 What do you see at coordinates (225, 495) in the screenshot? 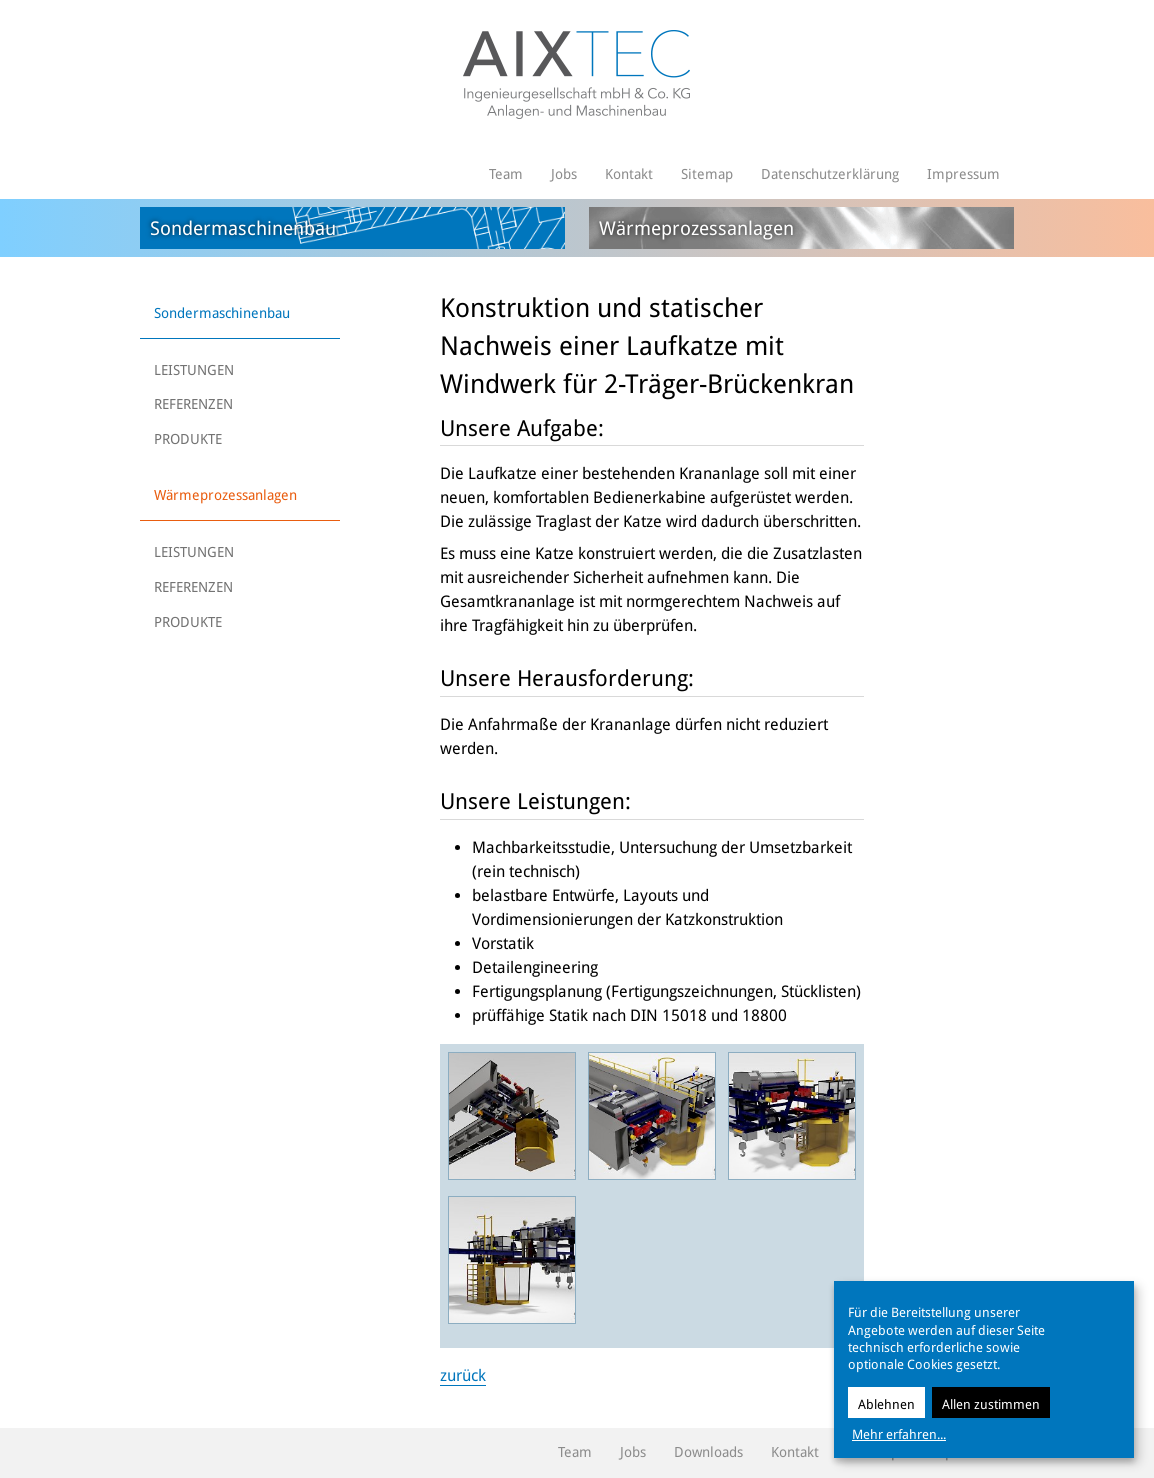
I see `Wärmeprozessanlagen` at bounding box center [225, 495].